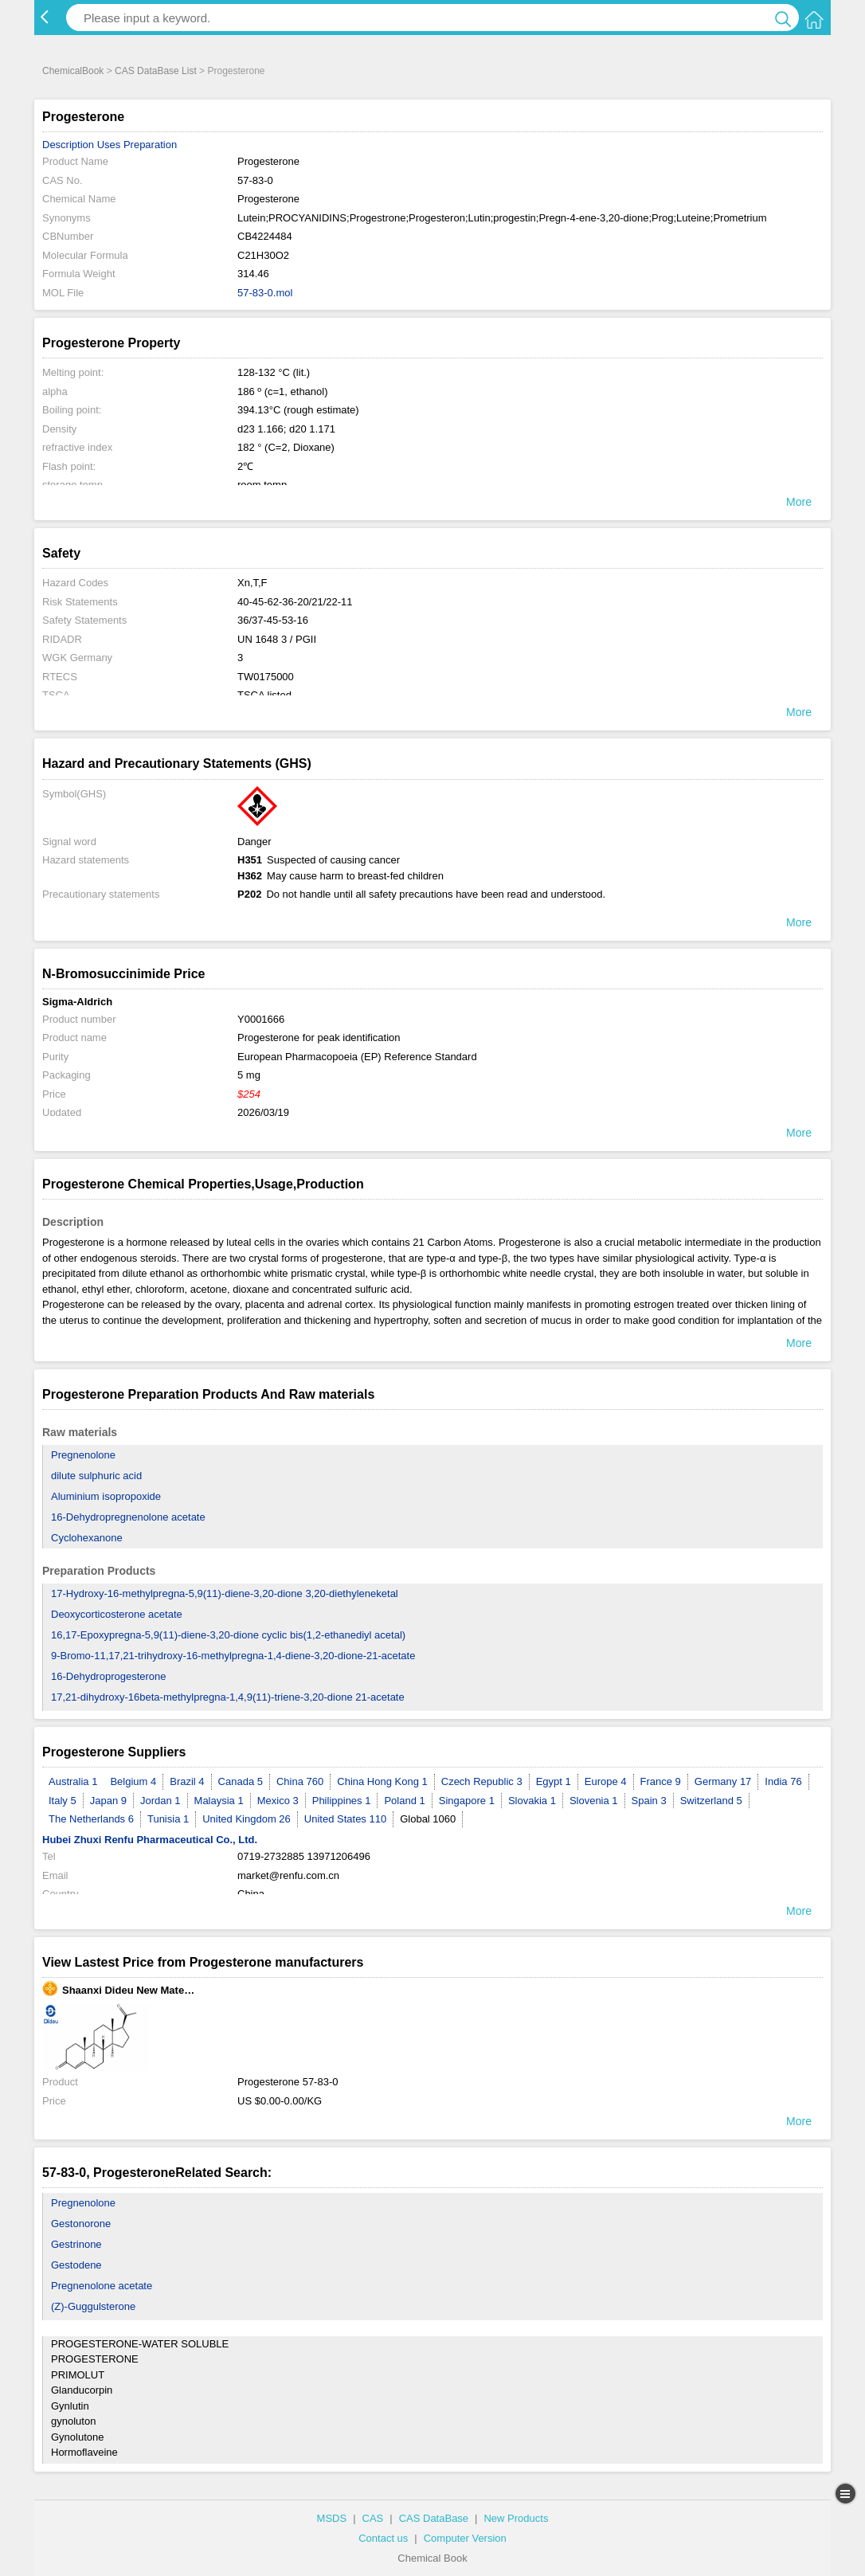 This screenshot has width=865, height=2576. I want to click on Belgium 4, so click(133, 1781).